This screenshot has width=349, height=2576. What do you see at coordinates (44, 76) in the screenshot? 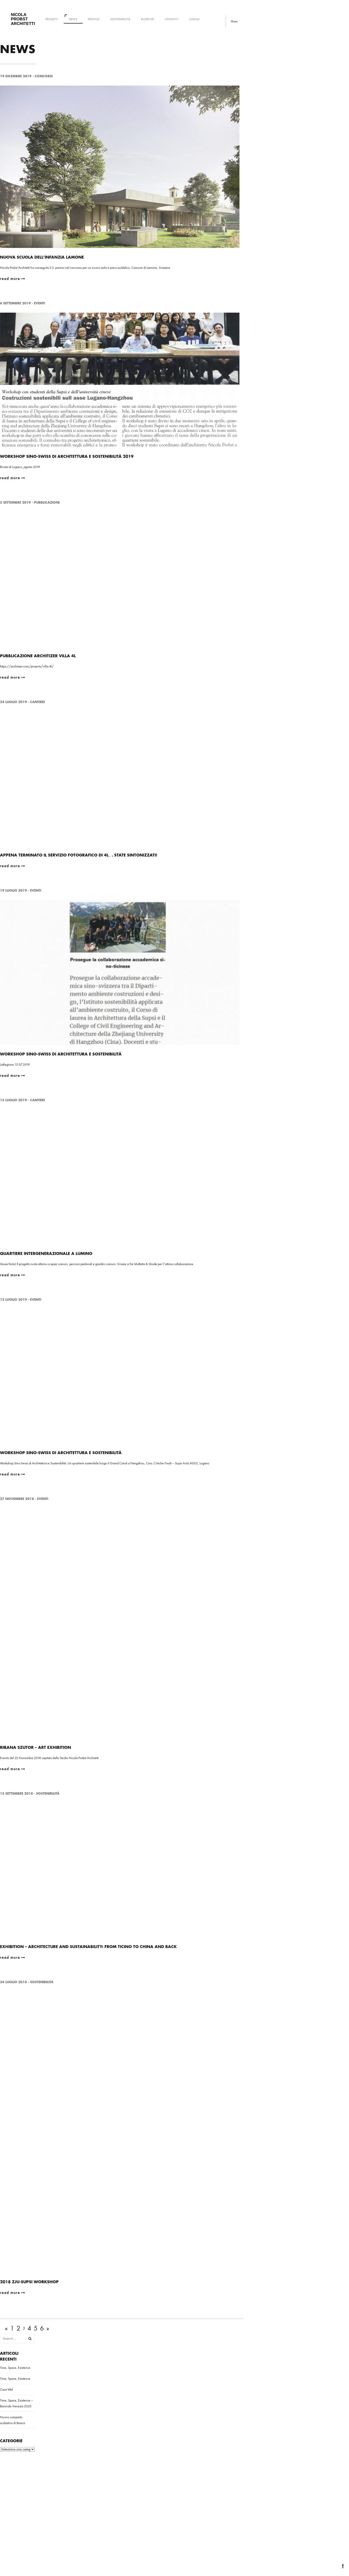
I see `Concorsi` at bounding box center [44, 76].